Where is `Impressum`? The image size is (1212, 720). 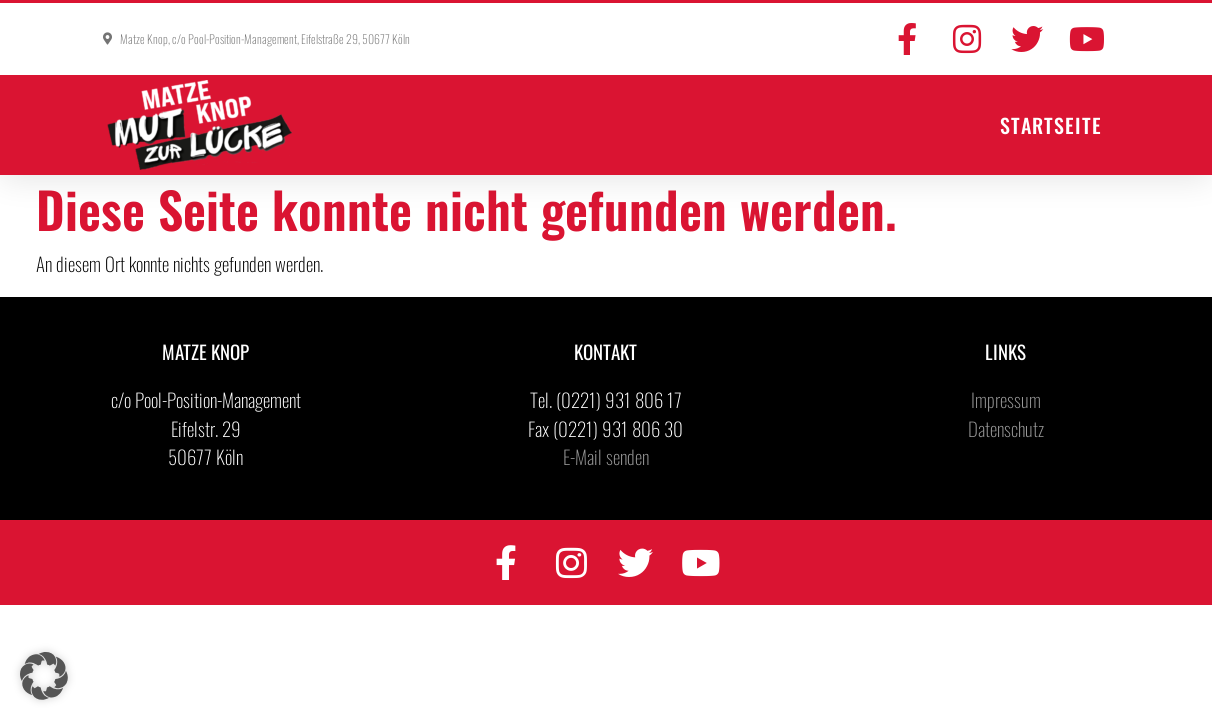 Impressum is located at coordinates (1006, 399).